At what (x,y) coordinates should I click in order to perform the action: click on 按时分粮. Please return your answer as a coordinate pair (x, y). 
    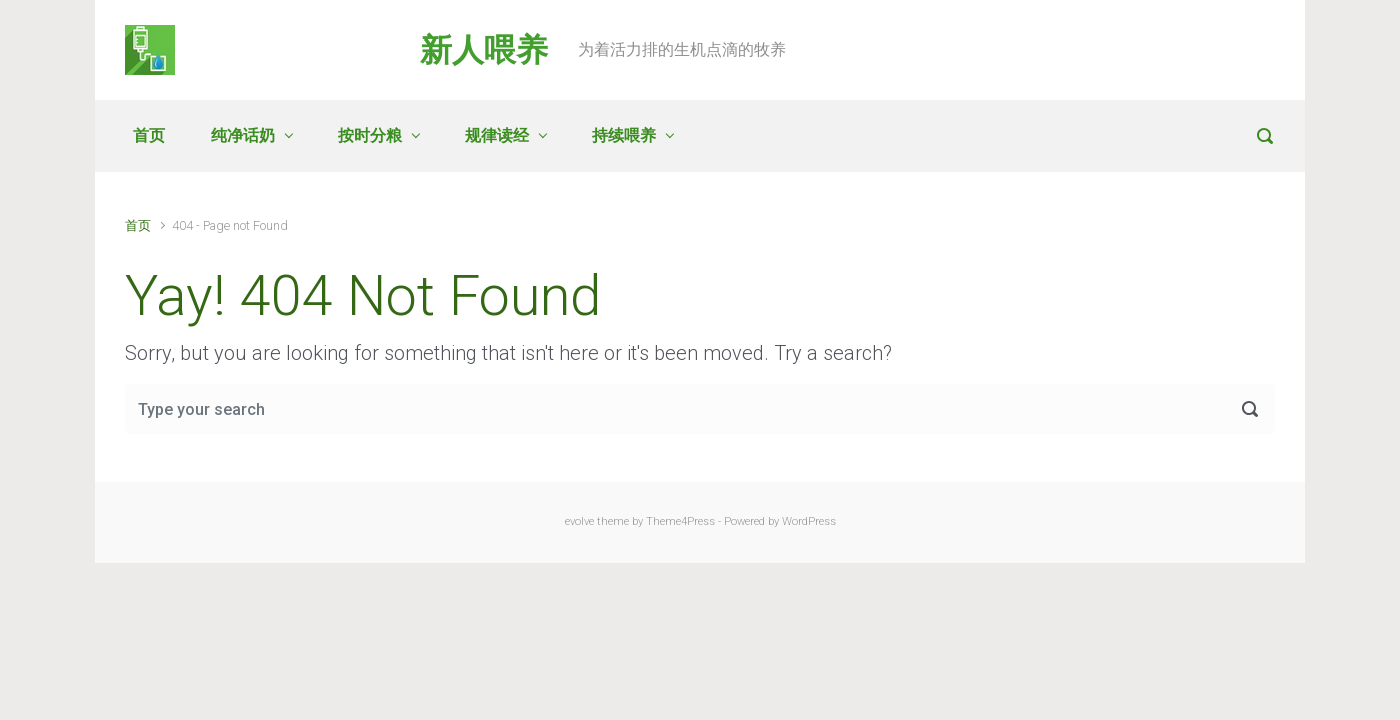
    Looking at the image, I should click on (370, 135).